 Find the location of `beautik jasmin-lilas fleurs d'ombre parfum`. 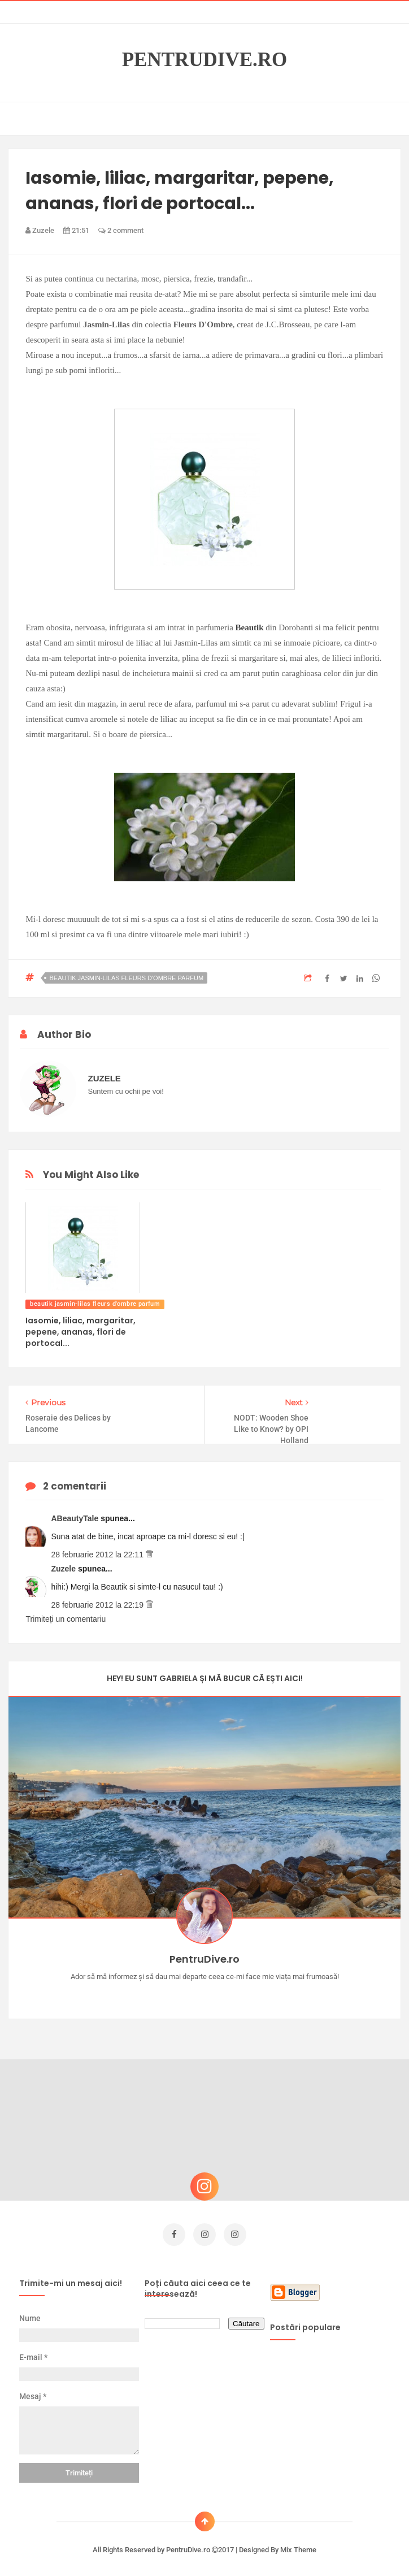

beautik jasmin-lilas fleurs d'ombre parfum is located at coordinates (126, 978).